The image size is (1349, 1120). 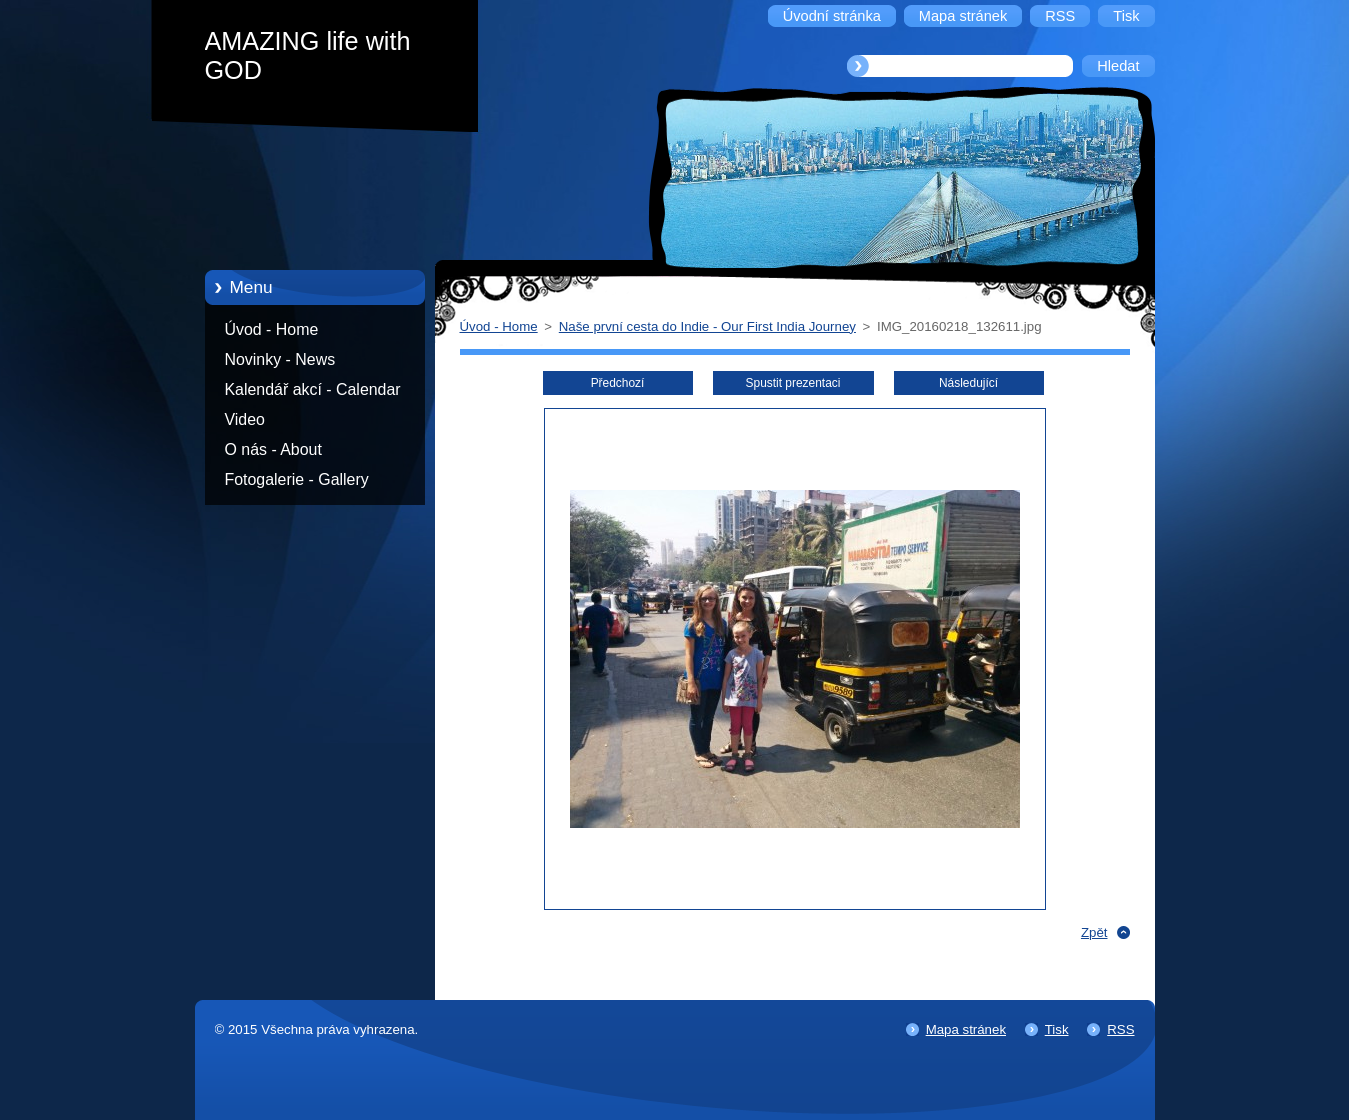 I want to click on Mapa stránek, so click(x=966, y=1029).